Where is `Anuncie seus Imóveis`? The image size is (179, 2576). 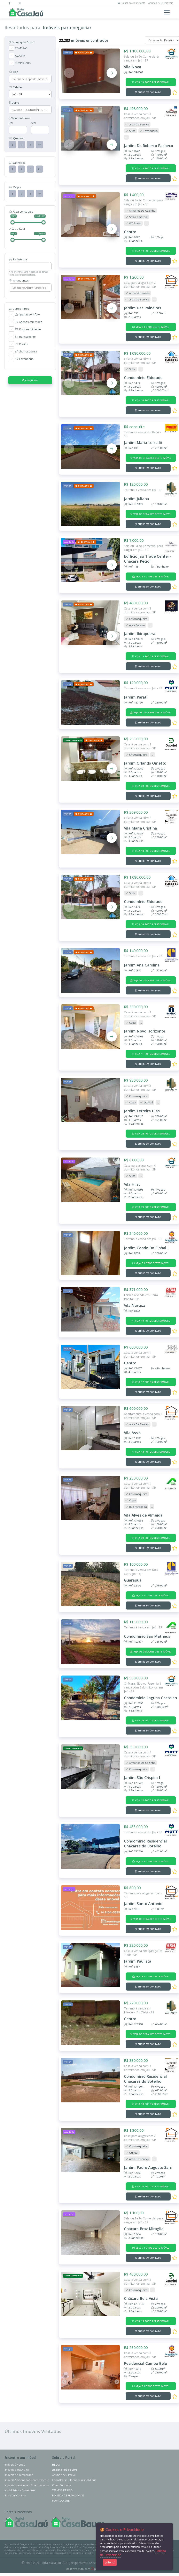
Anuncie seus Imóveis is located at coordinates (160, 3).